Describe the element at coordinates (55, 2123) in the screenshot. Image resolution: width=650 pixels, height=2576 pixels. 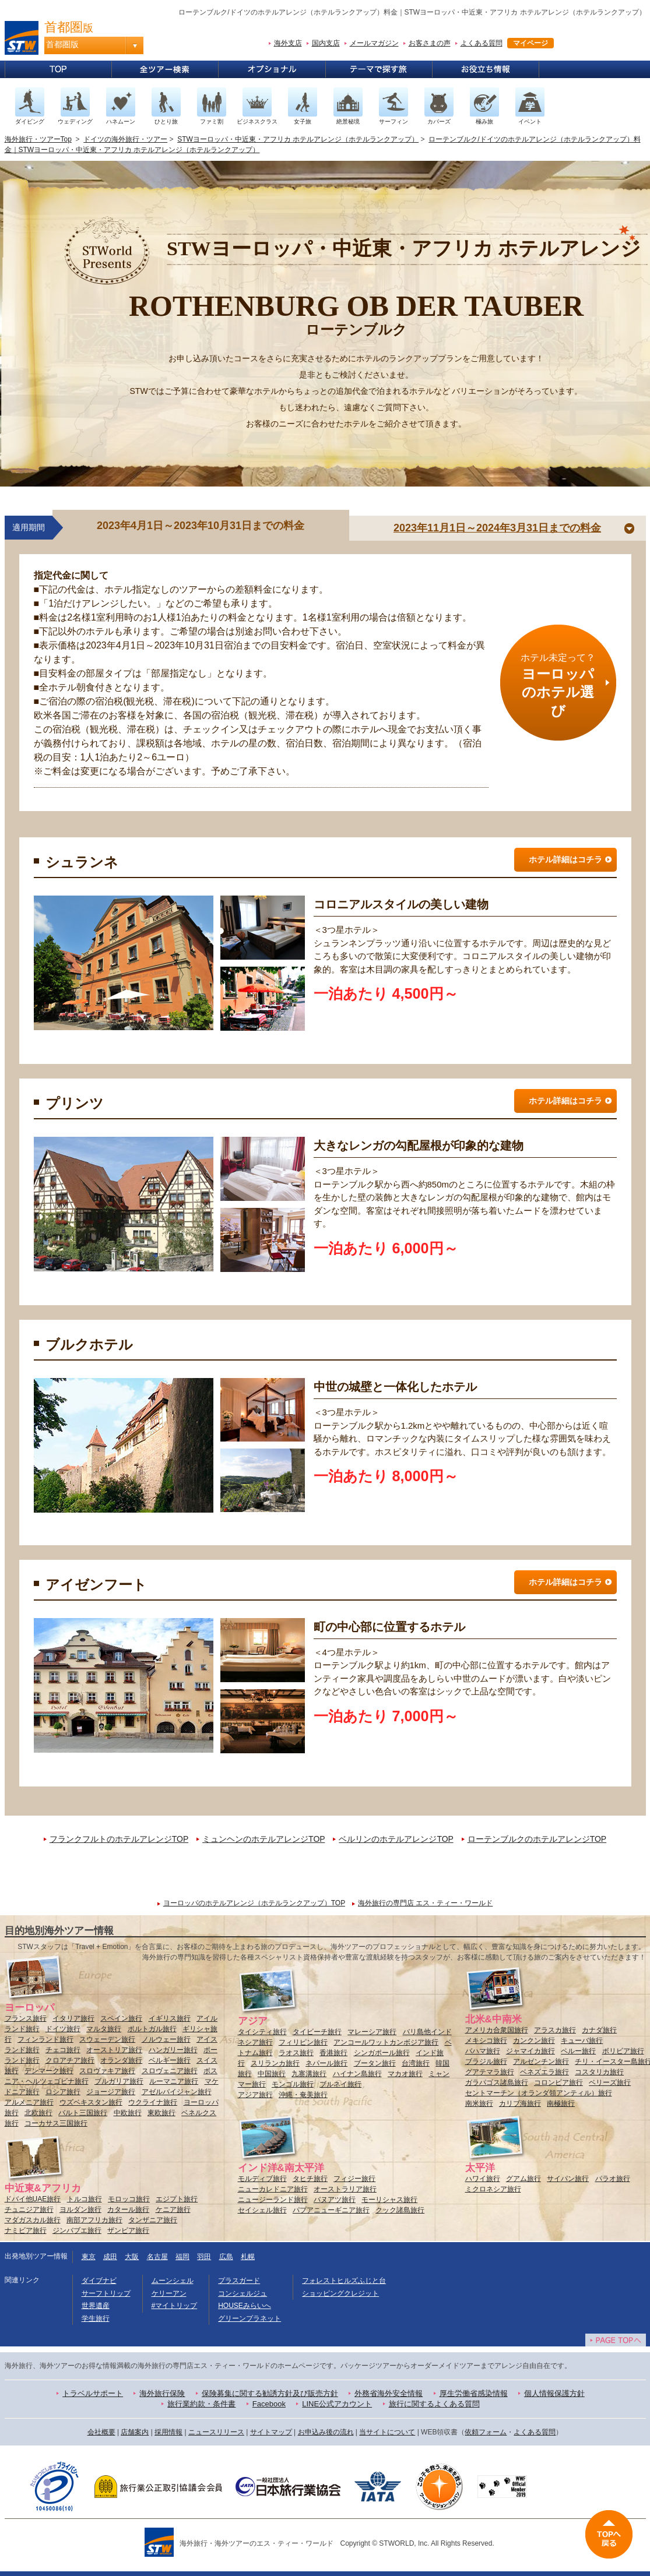
I see `コーカサス三国旅行` at that location.